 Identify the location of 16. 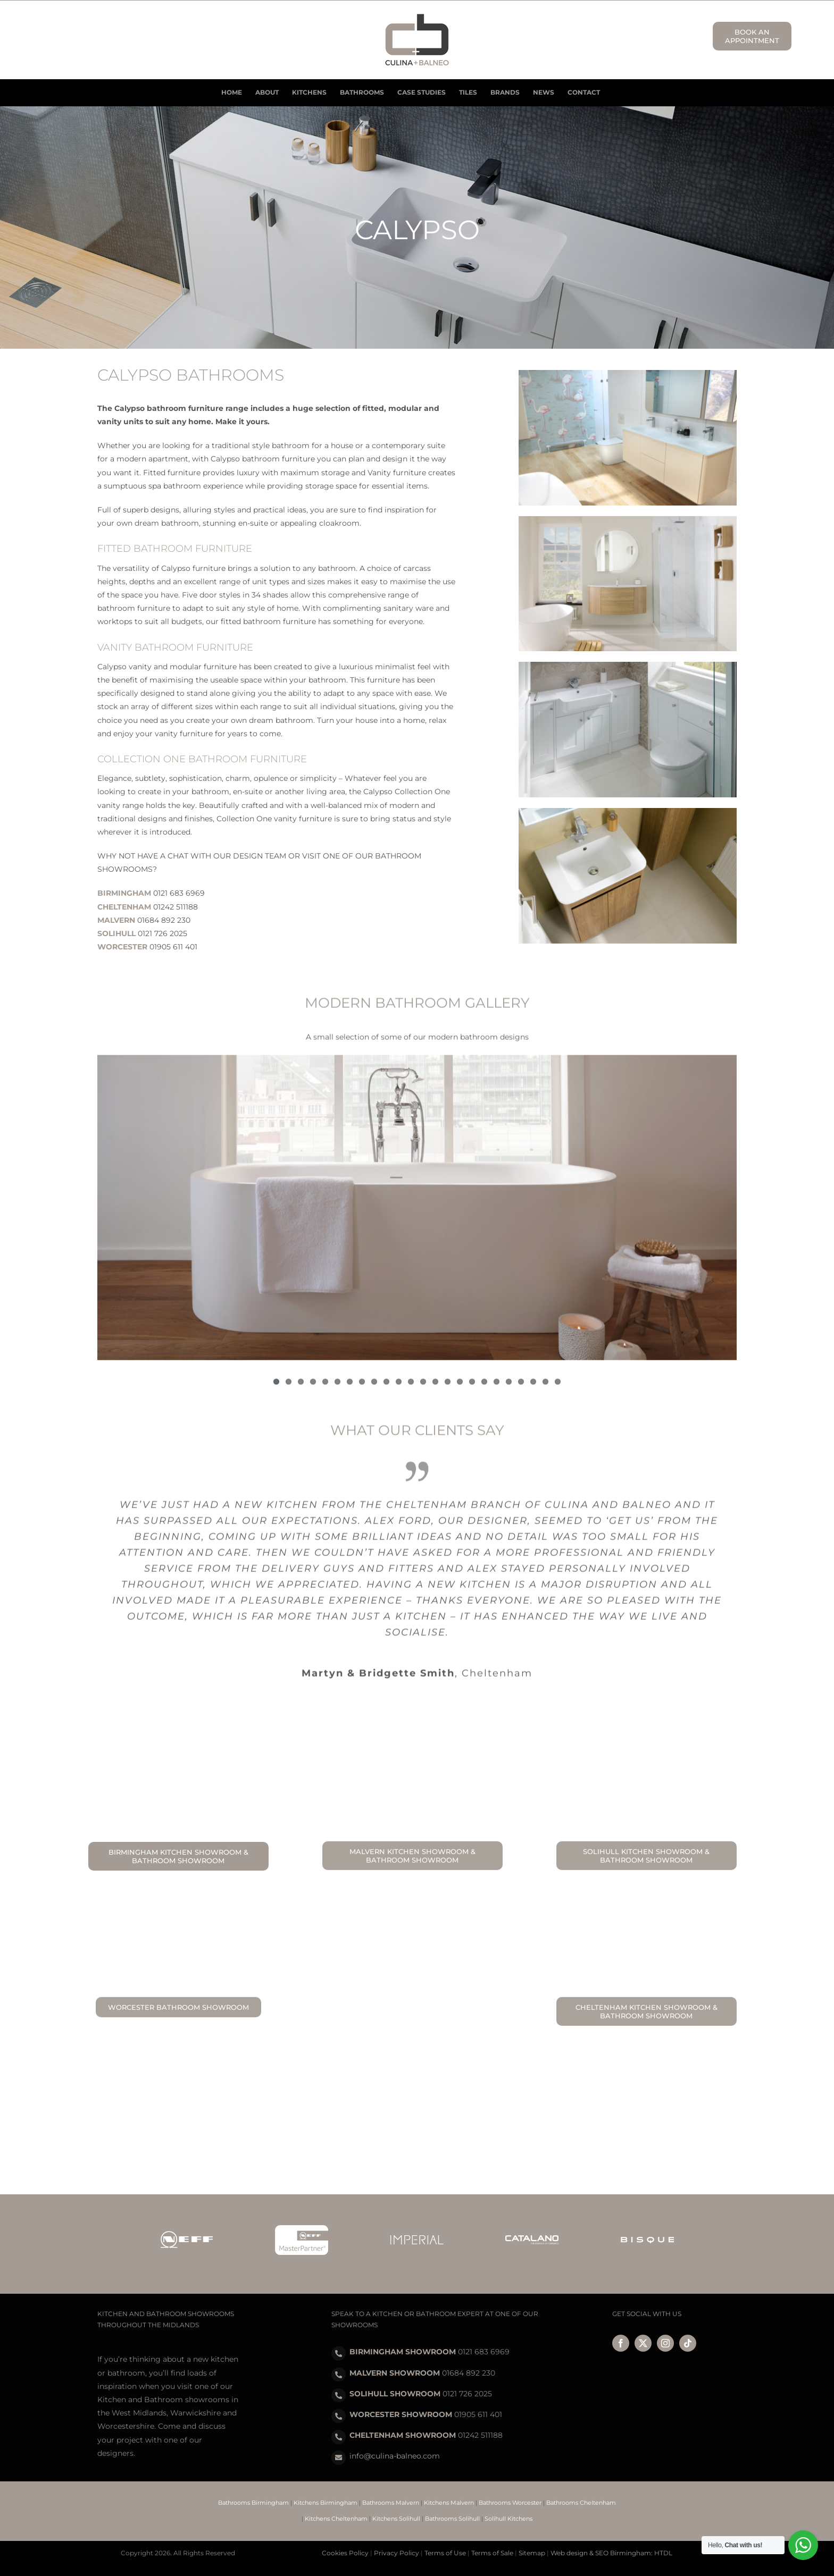
(460, 1388).